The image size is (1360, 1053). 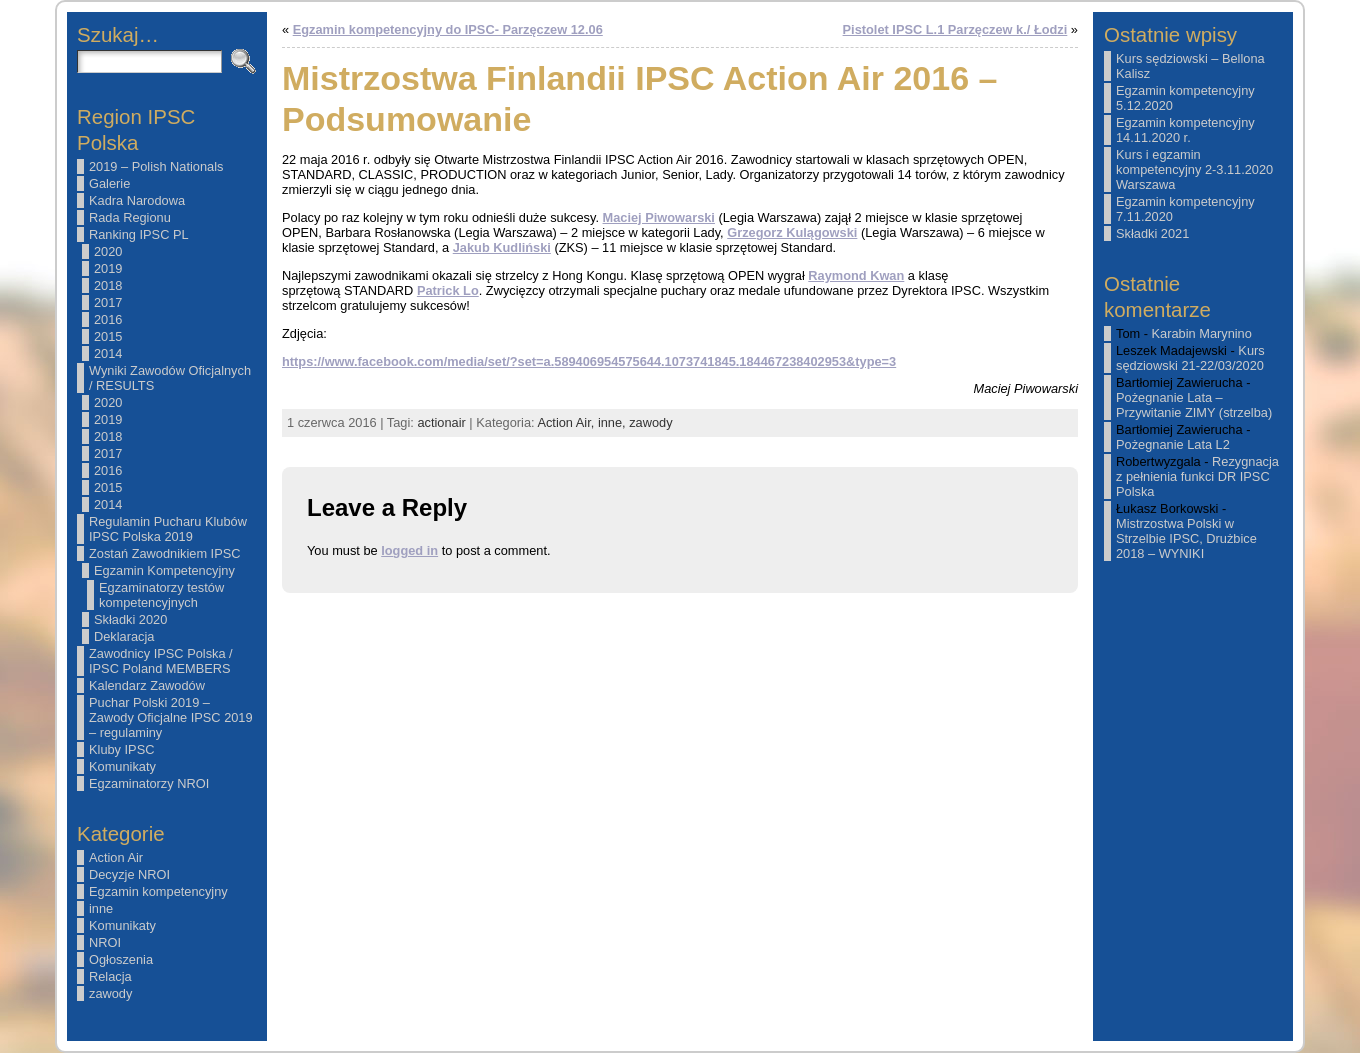 What do you see at coordinates (158, 891) in the screenshot?
I see `Egzamin kompetencyjny` at bounding box center [158, 891].